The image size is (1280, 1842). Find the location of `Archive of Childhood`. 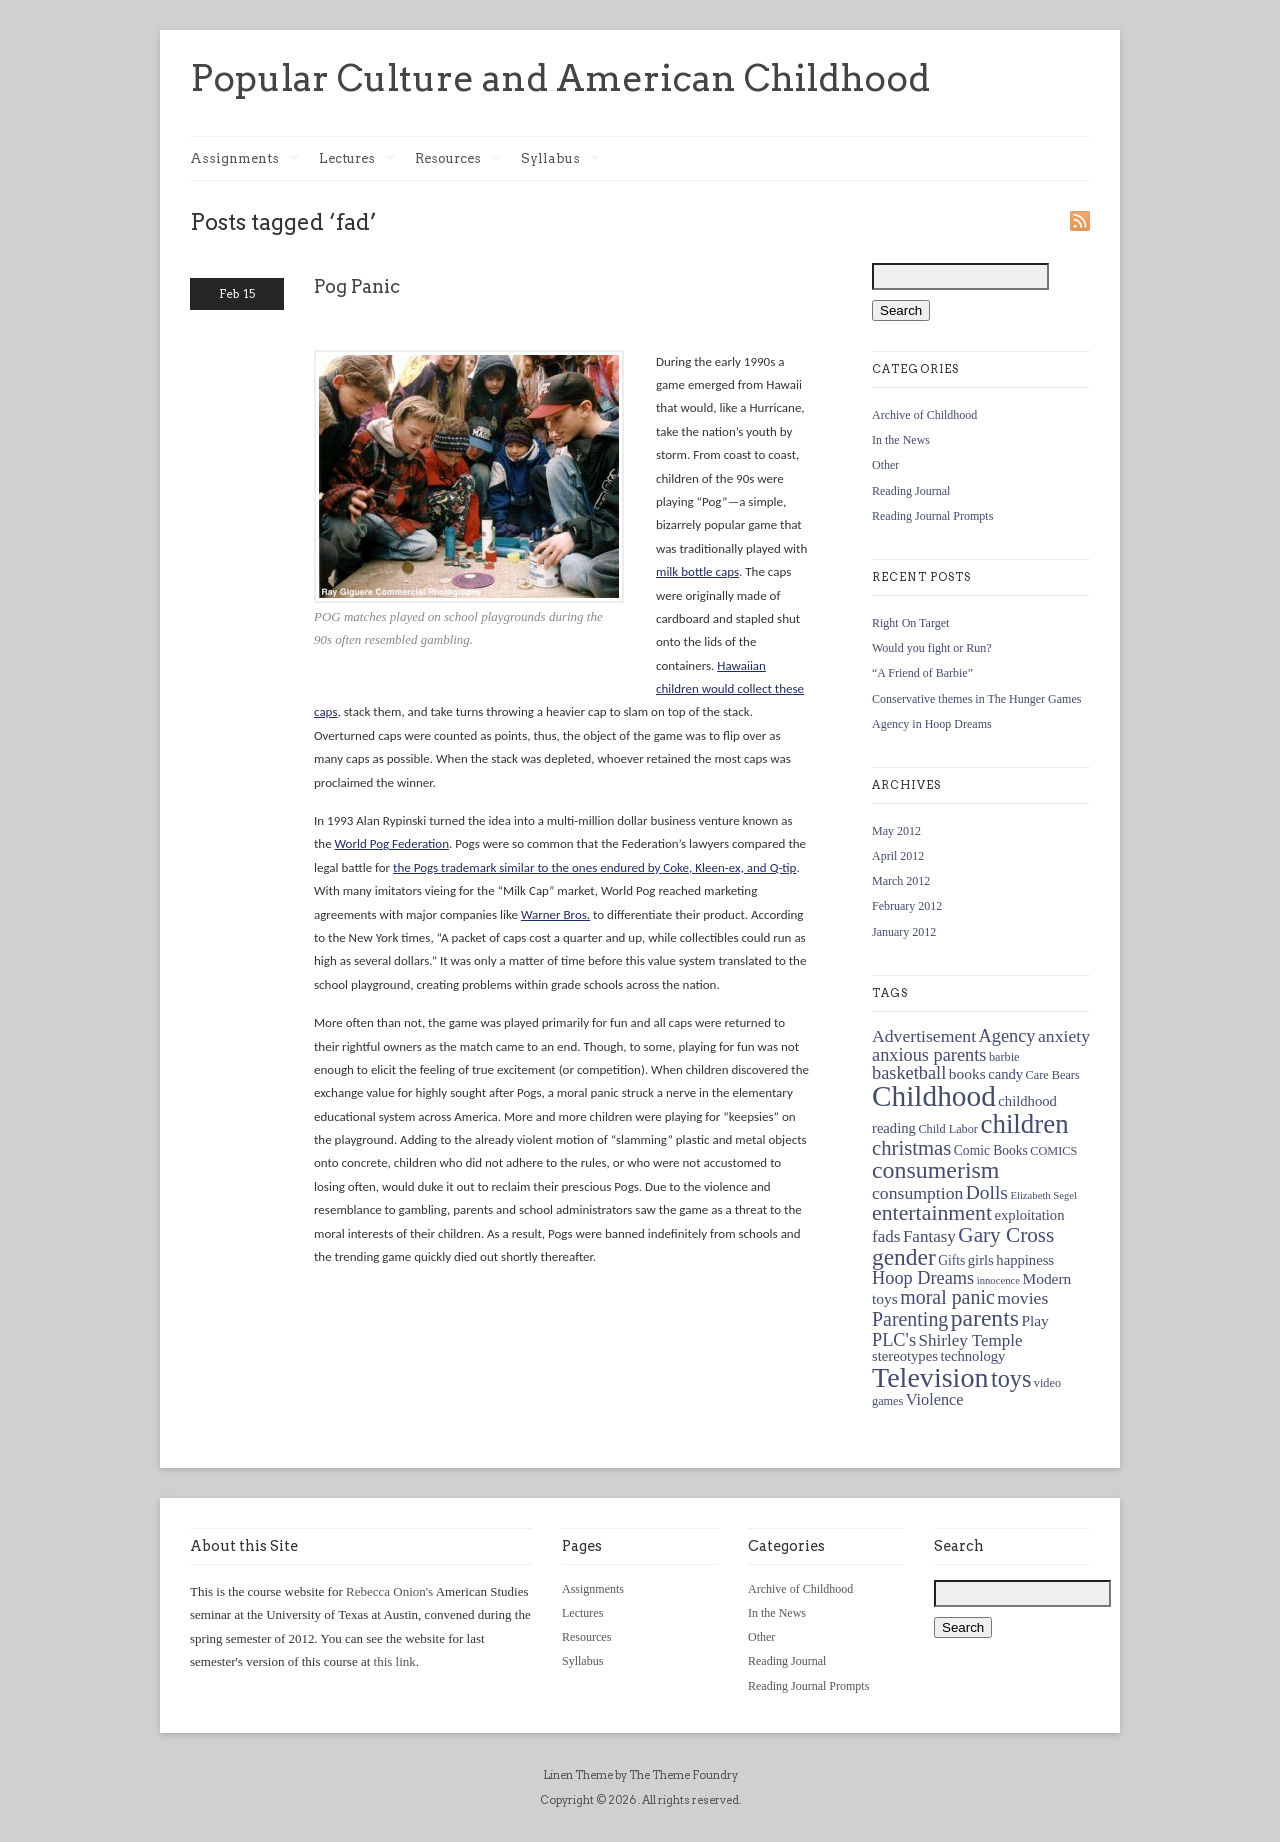

Archive of Childhood is located at coordinates (924, 415).